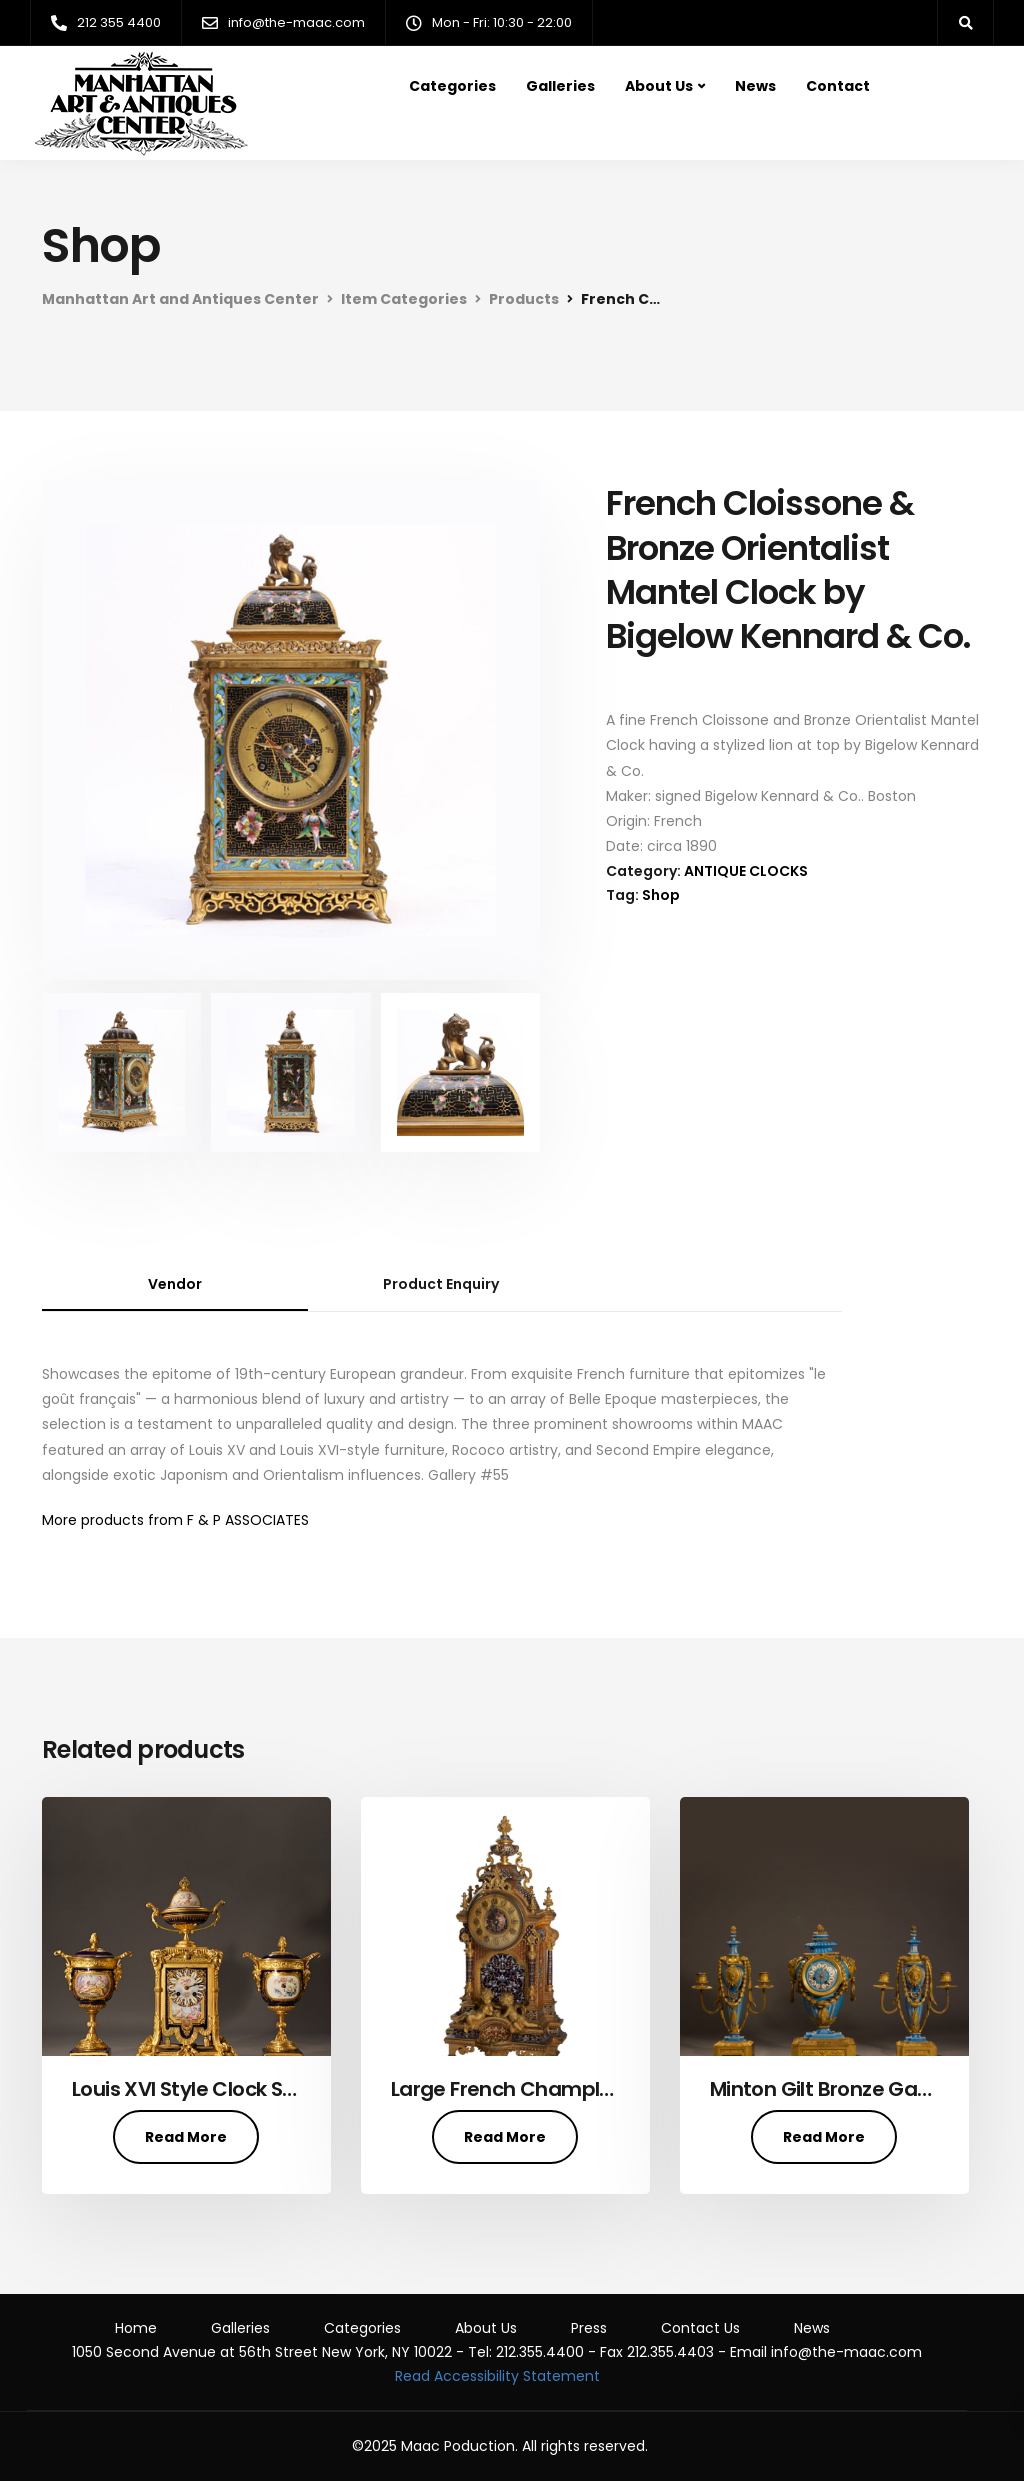 The width and height of the screenshot is (1024, 2481). Describe the element at coordinates (838, 86) in the screenshot. I see `Contact` at that location.